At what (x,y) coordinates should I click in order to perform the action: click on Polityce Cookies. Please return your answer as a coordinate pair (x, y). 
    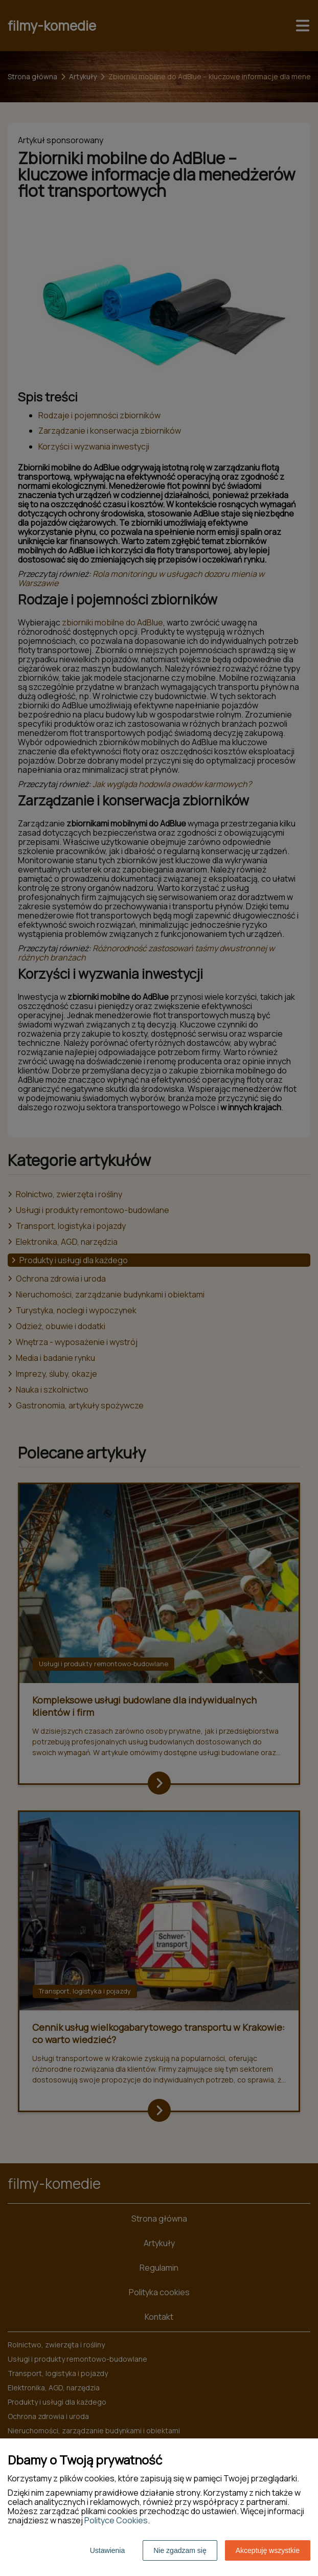
    Looking at the image, I should click on (116, 2520).